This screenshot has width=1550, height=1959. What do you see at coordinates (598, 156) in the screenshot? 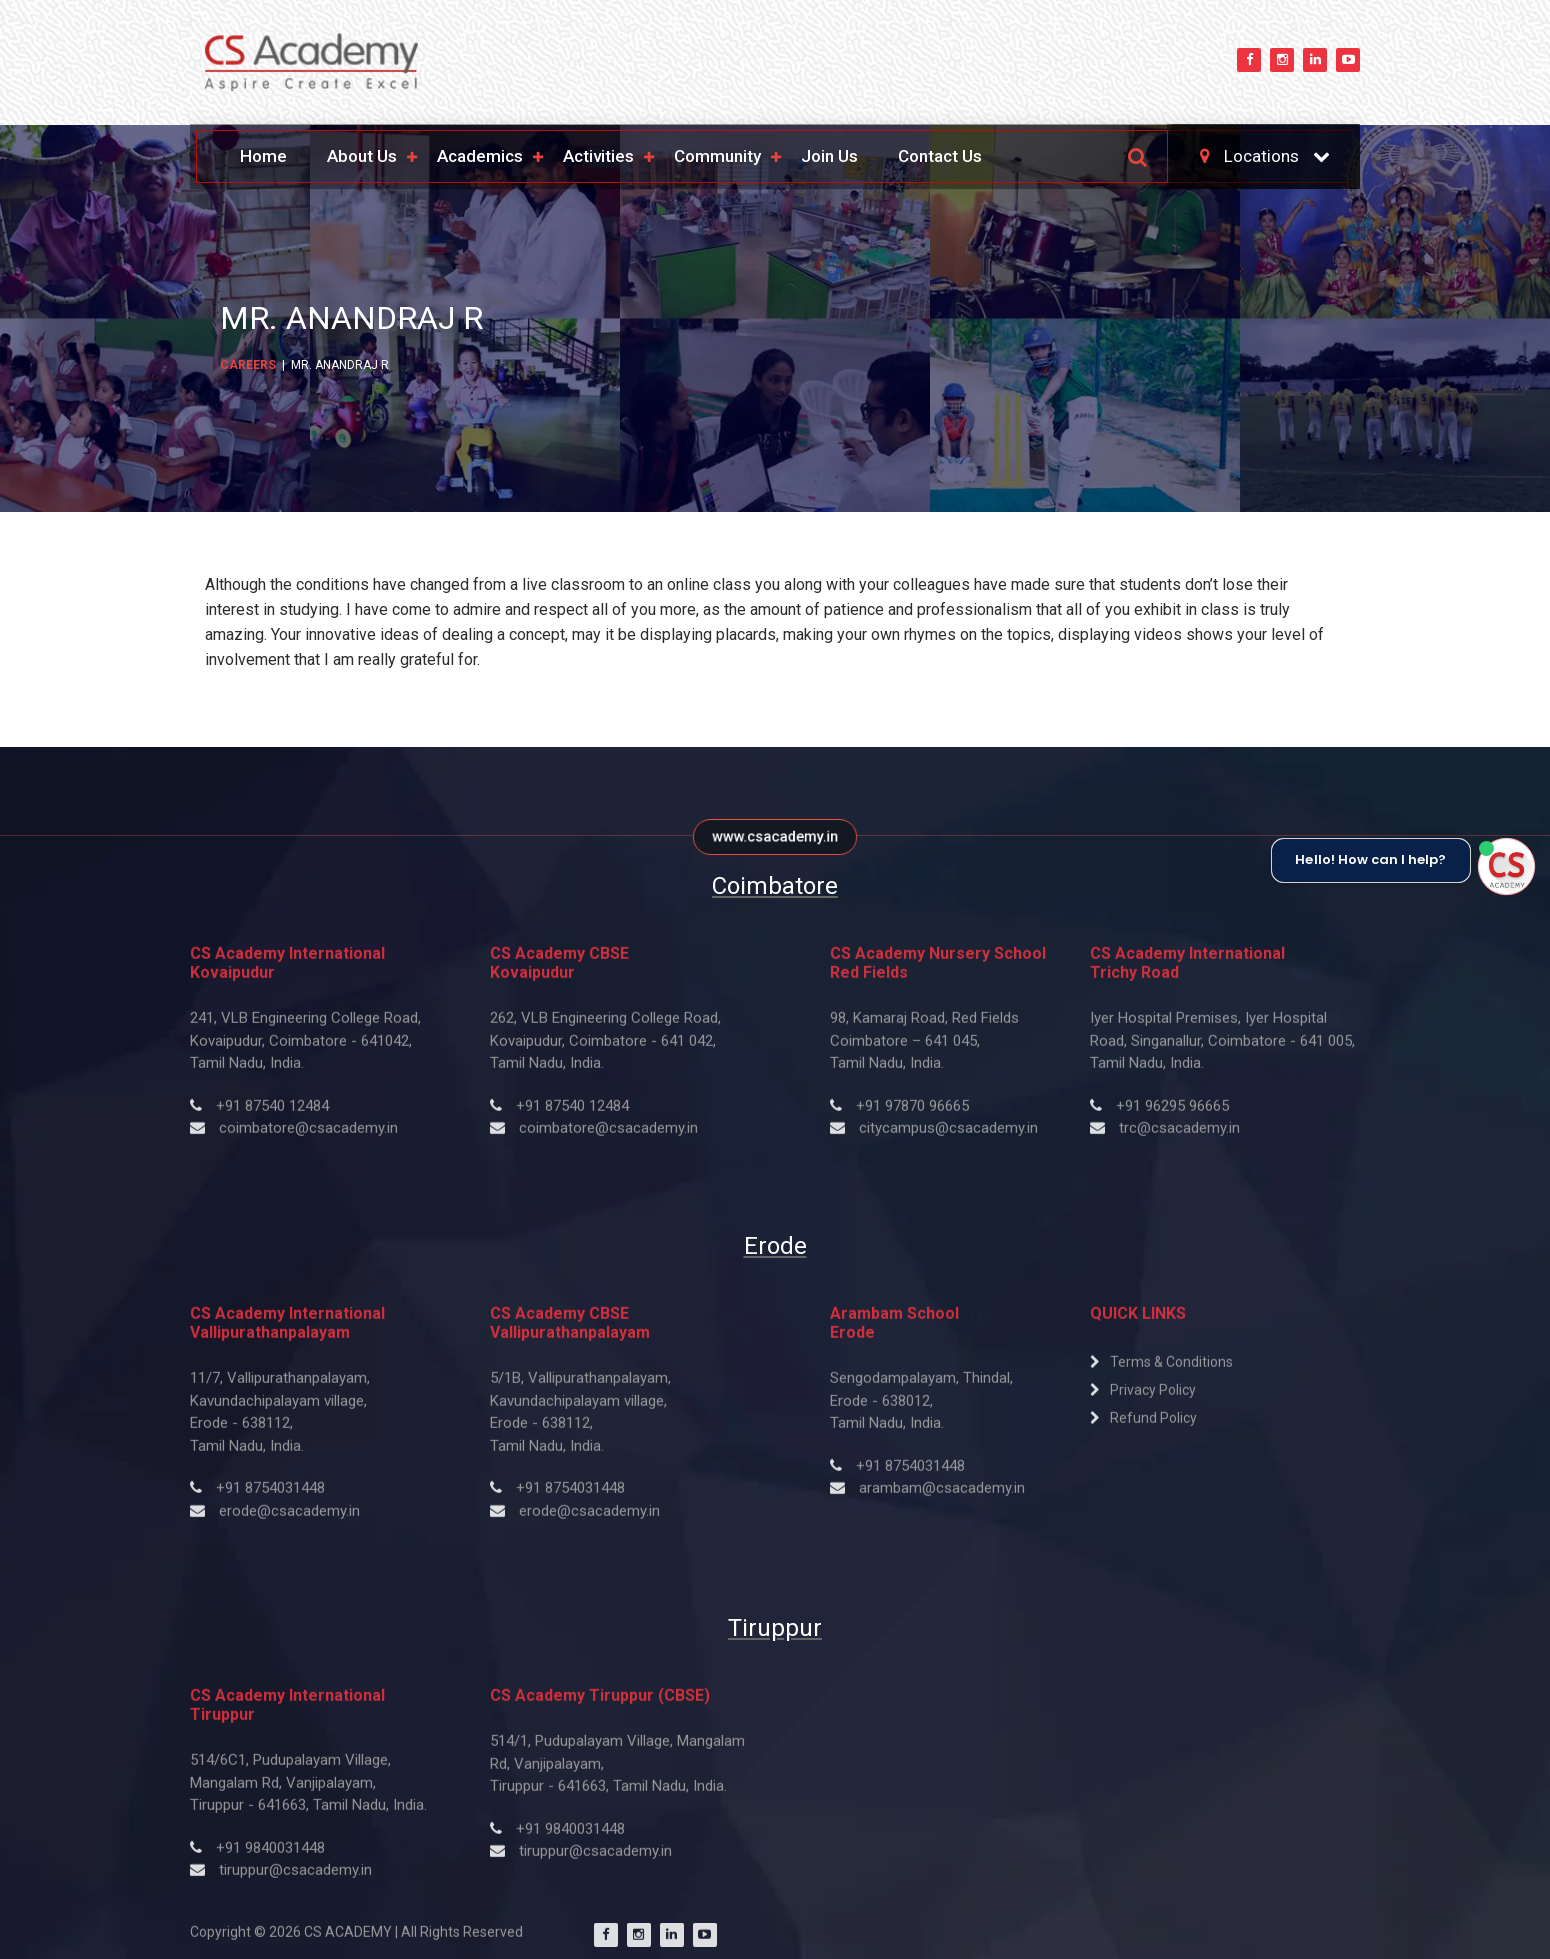
I see `Activities` at bounding box center [598, 156].